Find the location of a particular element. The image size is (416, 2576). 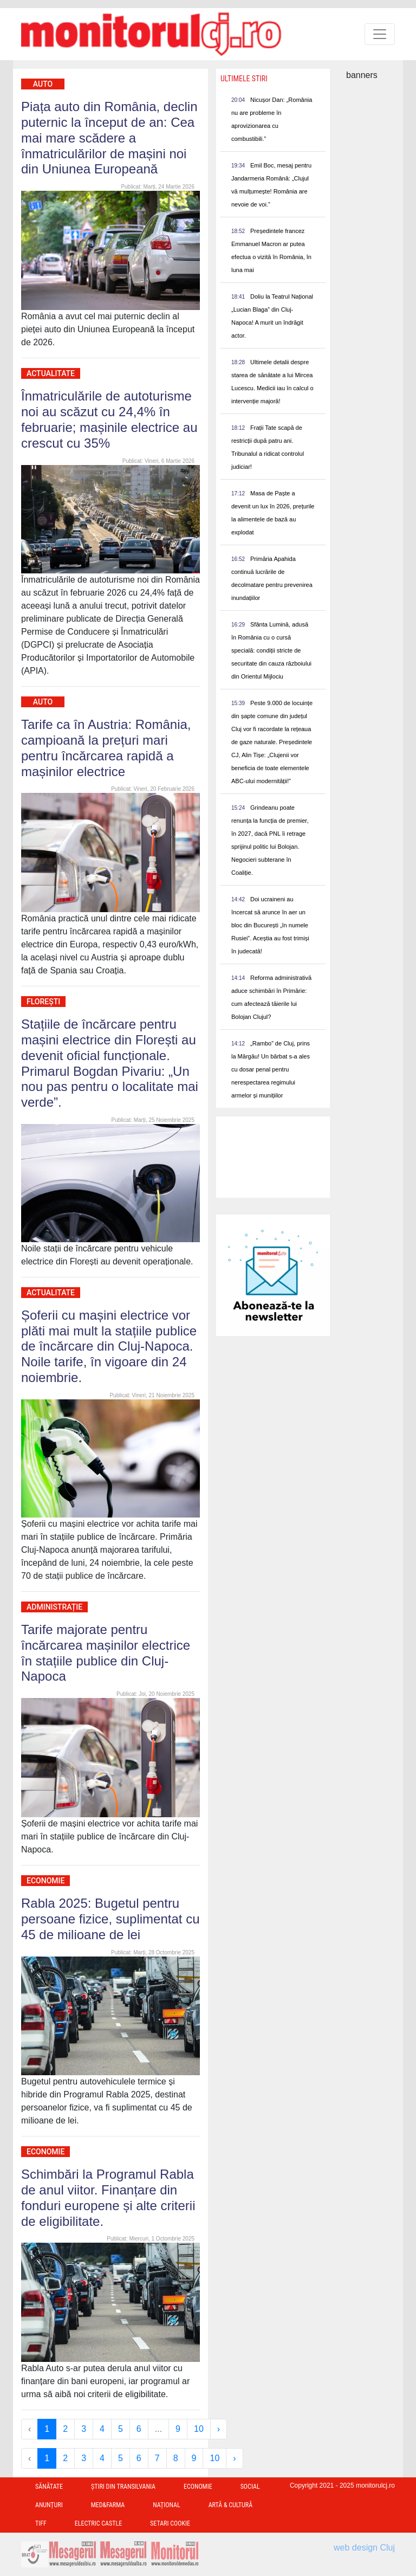

Med&Farma is located at coordinates (108, 2505).